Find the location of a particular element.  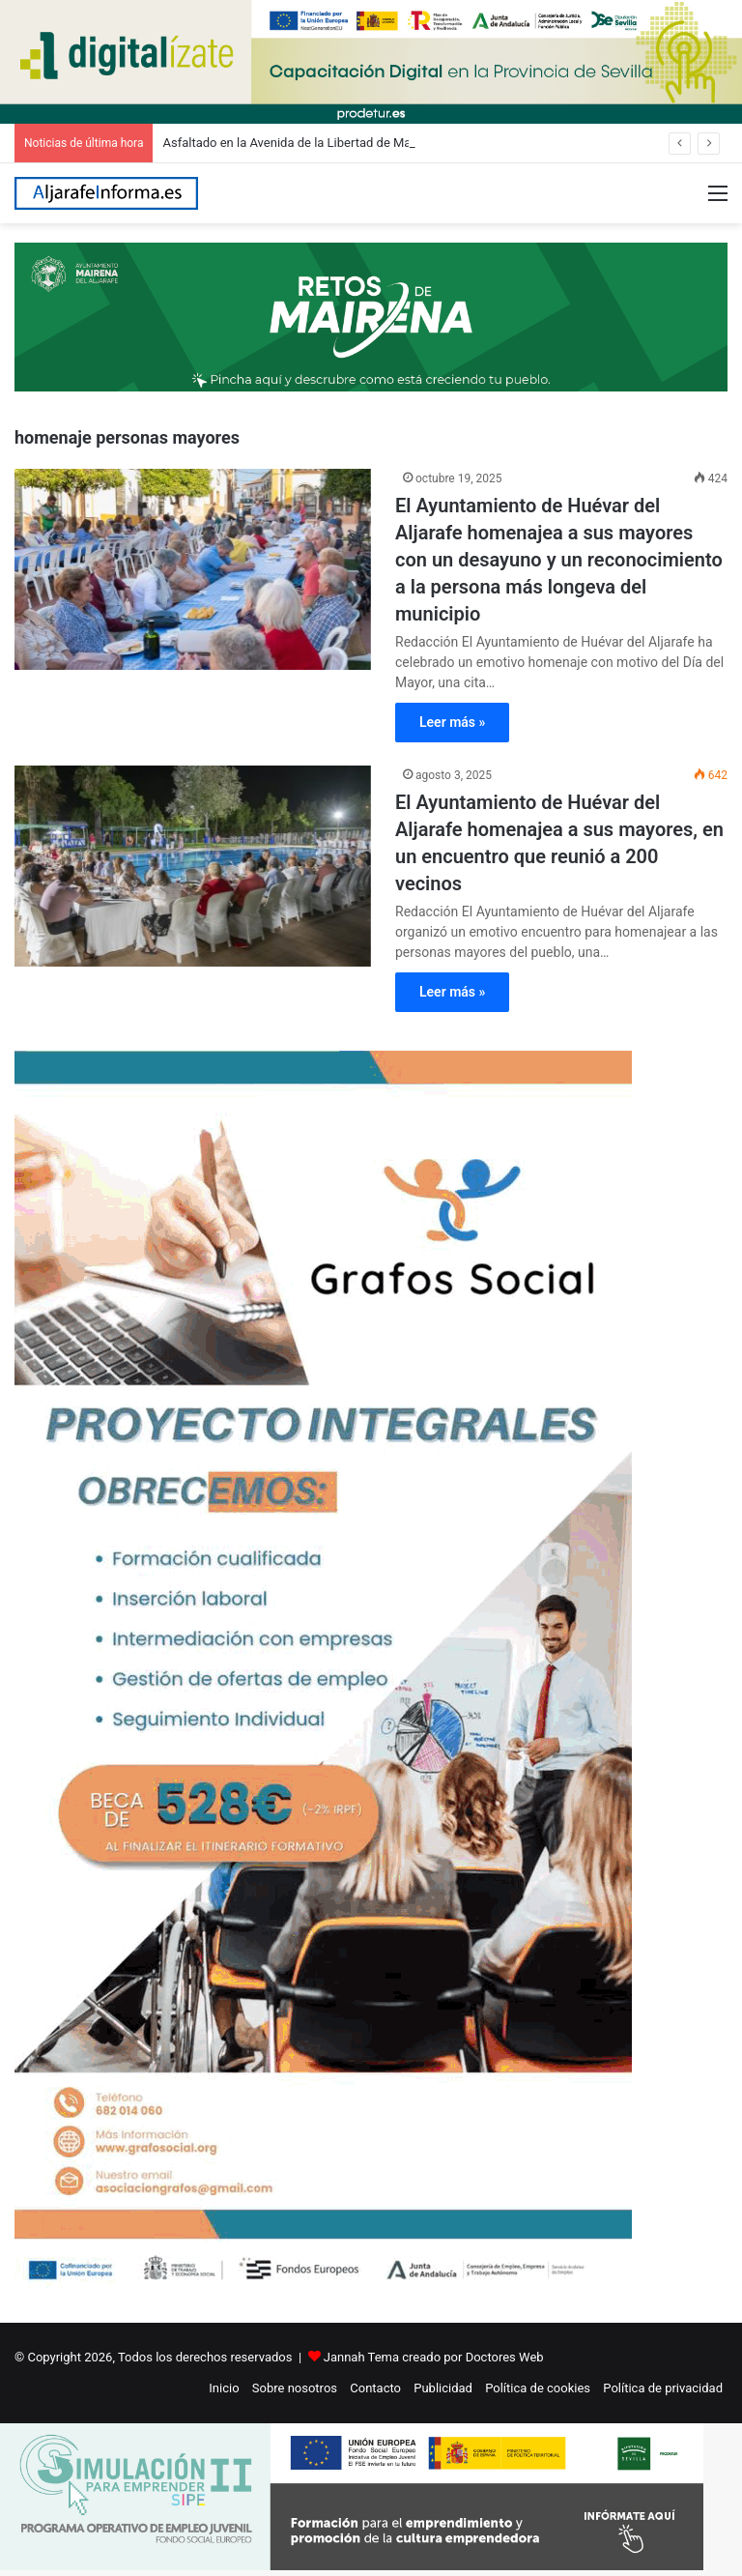

Política de cookies is located at coordinates (537, 2388).